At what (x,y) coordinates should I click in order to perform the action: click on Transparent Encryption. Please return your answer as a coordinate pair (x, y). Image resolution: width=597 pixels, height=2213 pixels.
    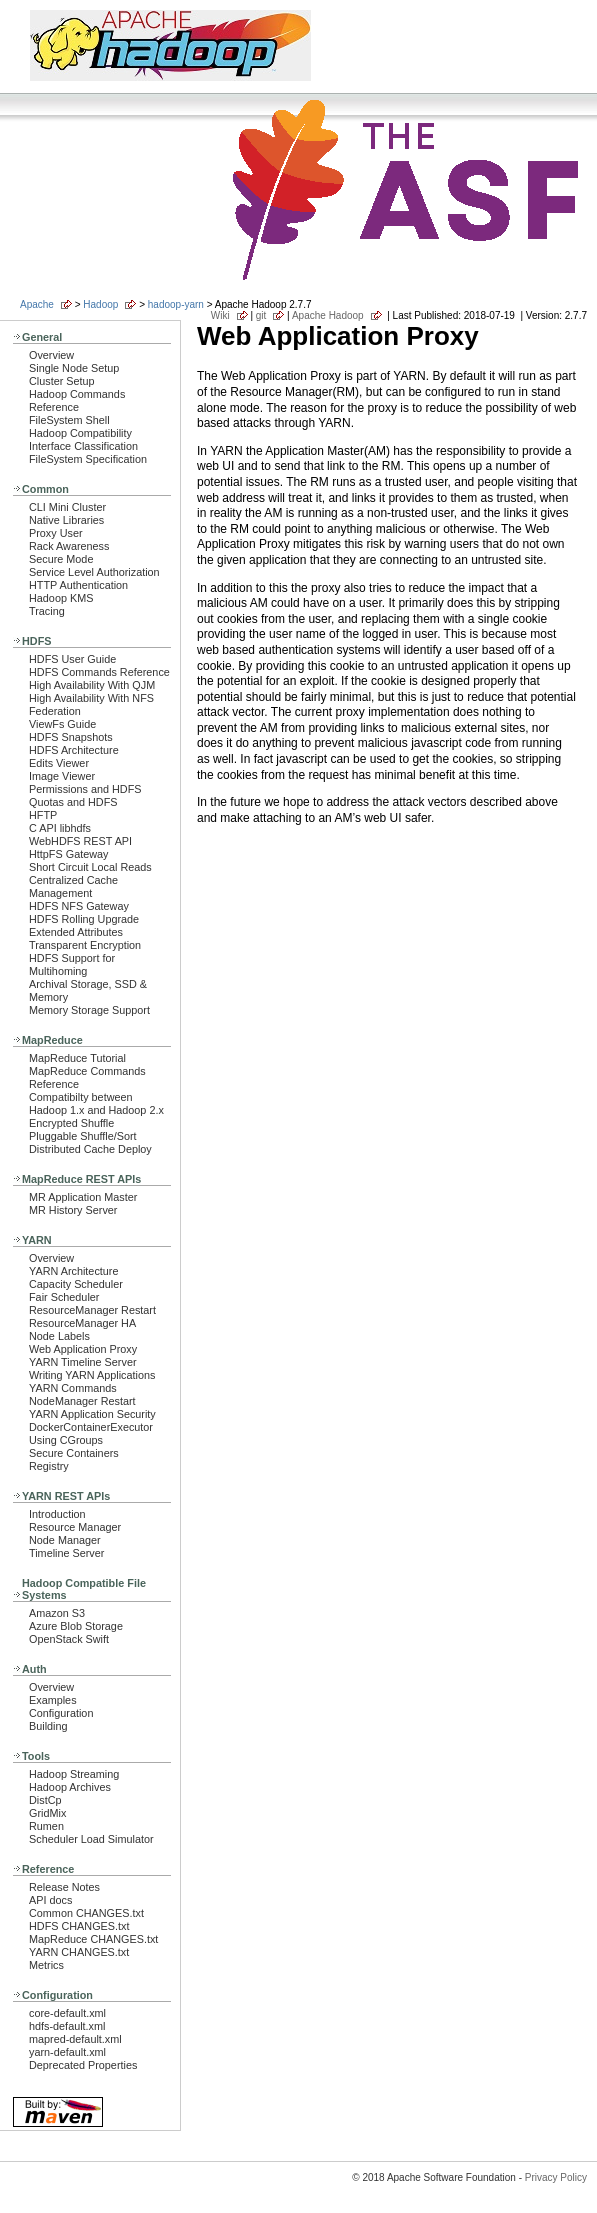
    Looking at the image, I should click on (85, 945).